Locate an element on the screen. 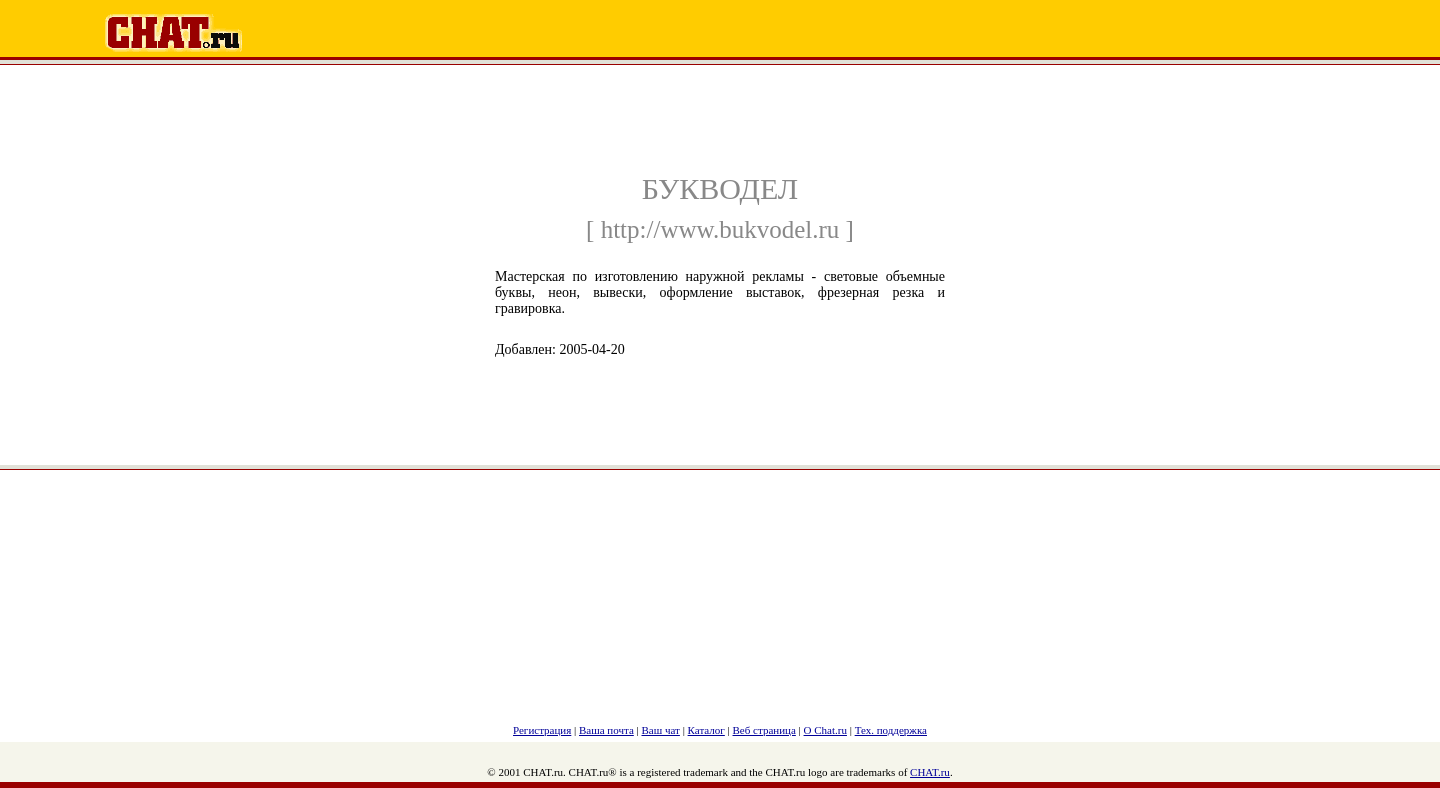  Регистрация is located at coordinates (542, 730).